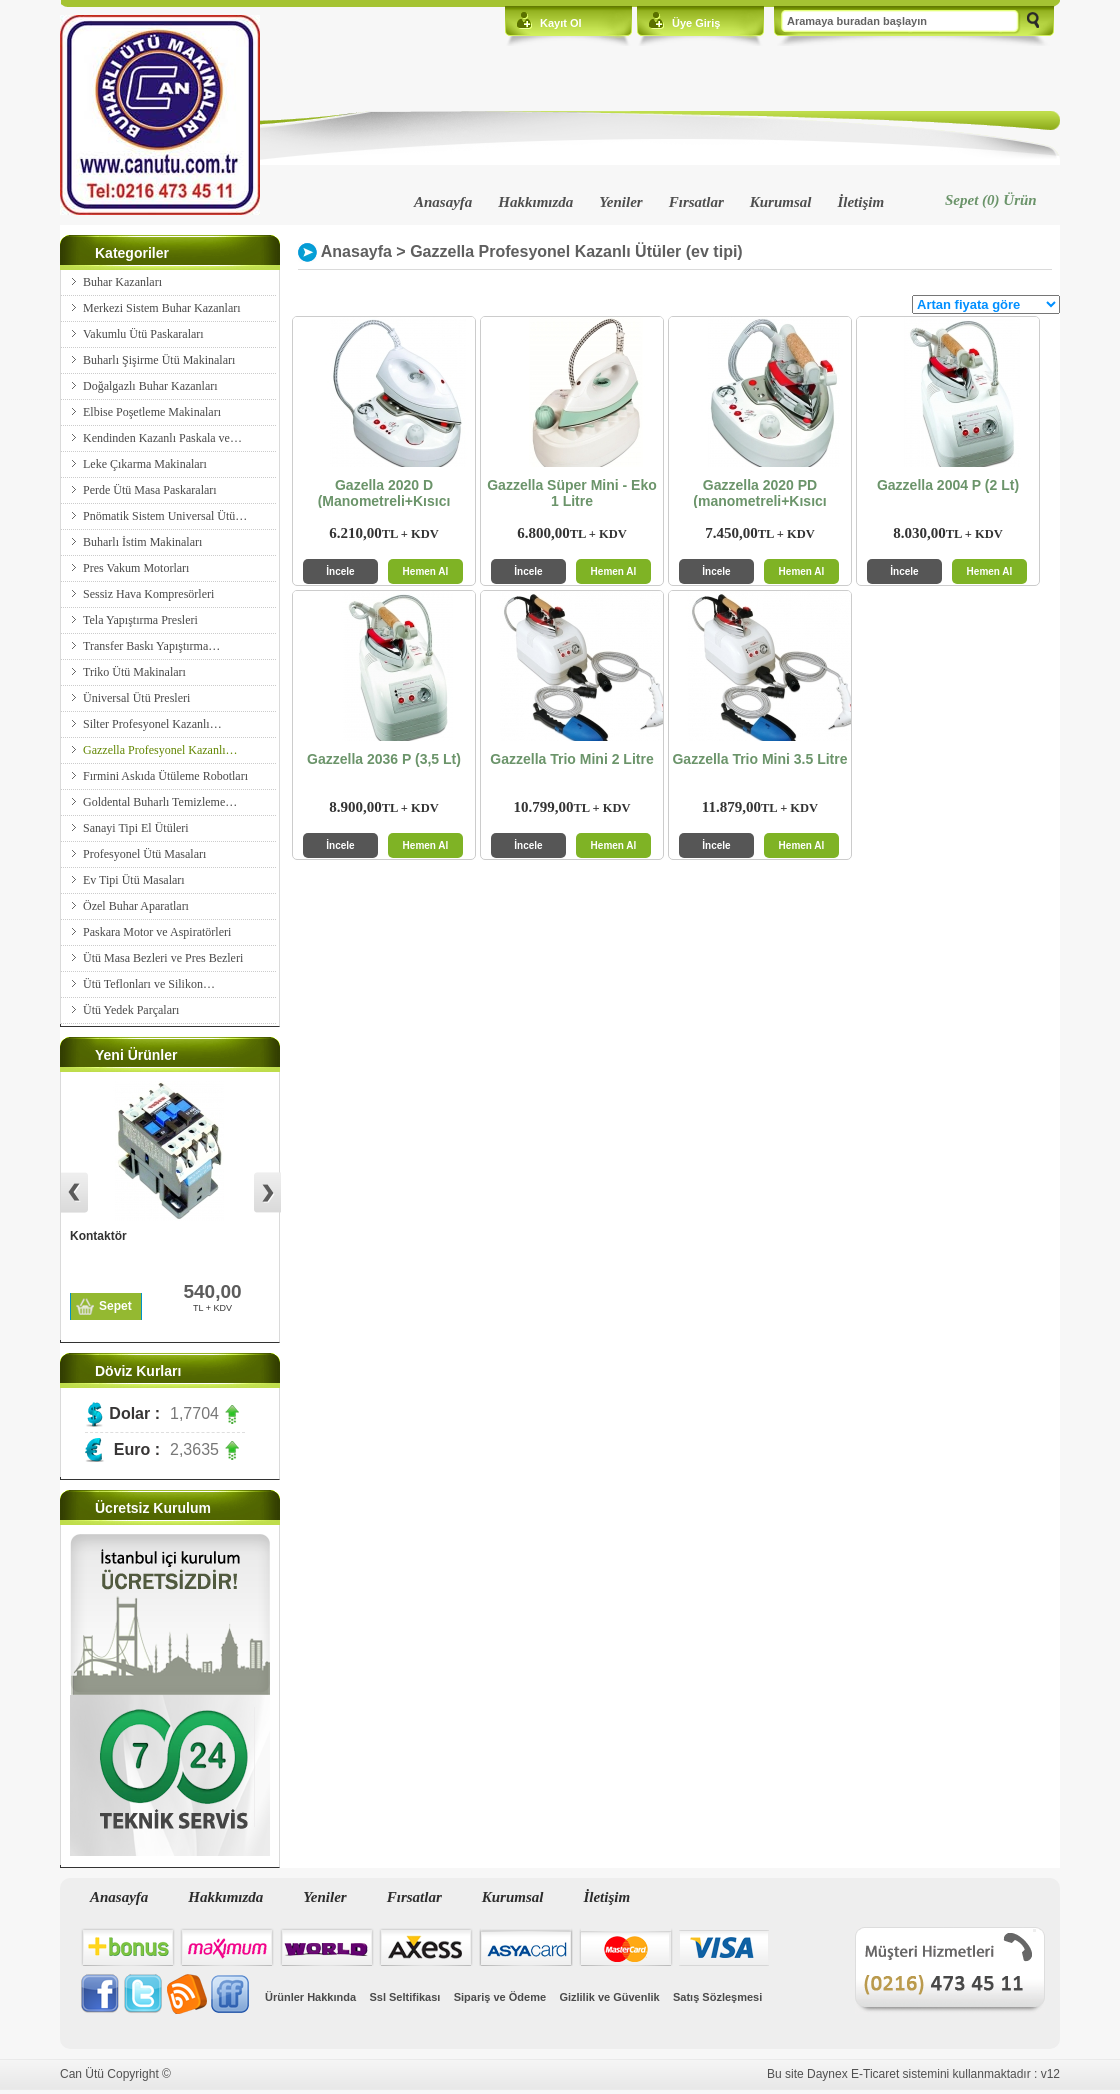 The width and height of the screenshot is (1120, 2094). What do you see at coordinates (136, 828) in the screenshot?
I see `Sanayi Tipi El Ütüleri` at bounding box center [136, 828].